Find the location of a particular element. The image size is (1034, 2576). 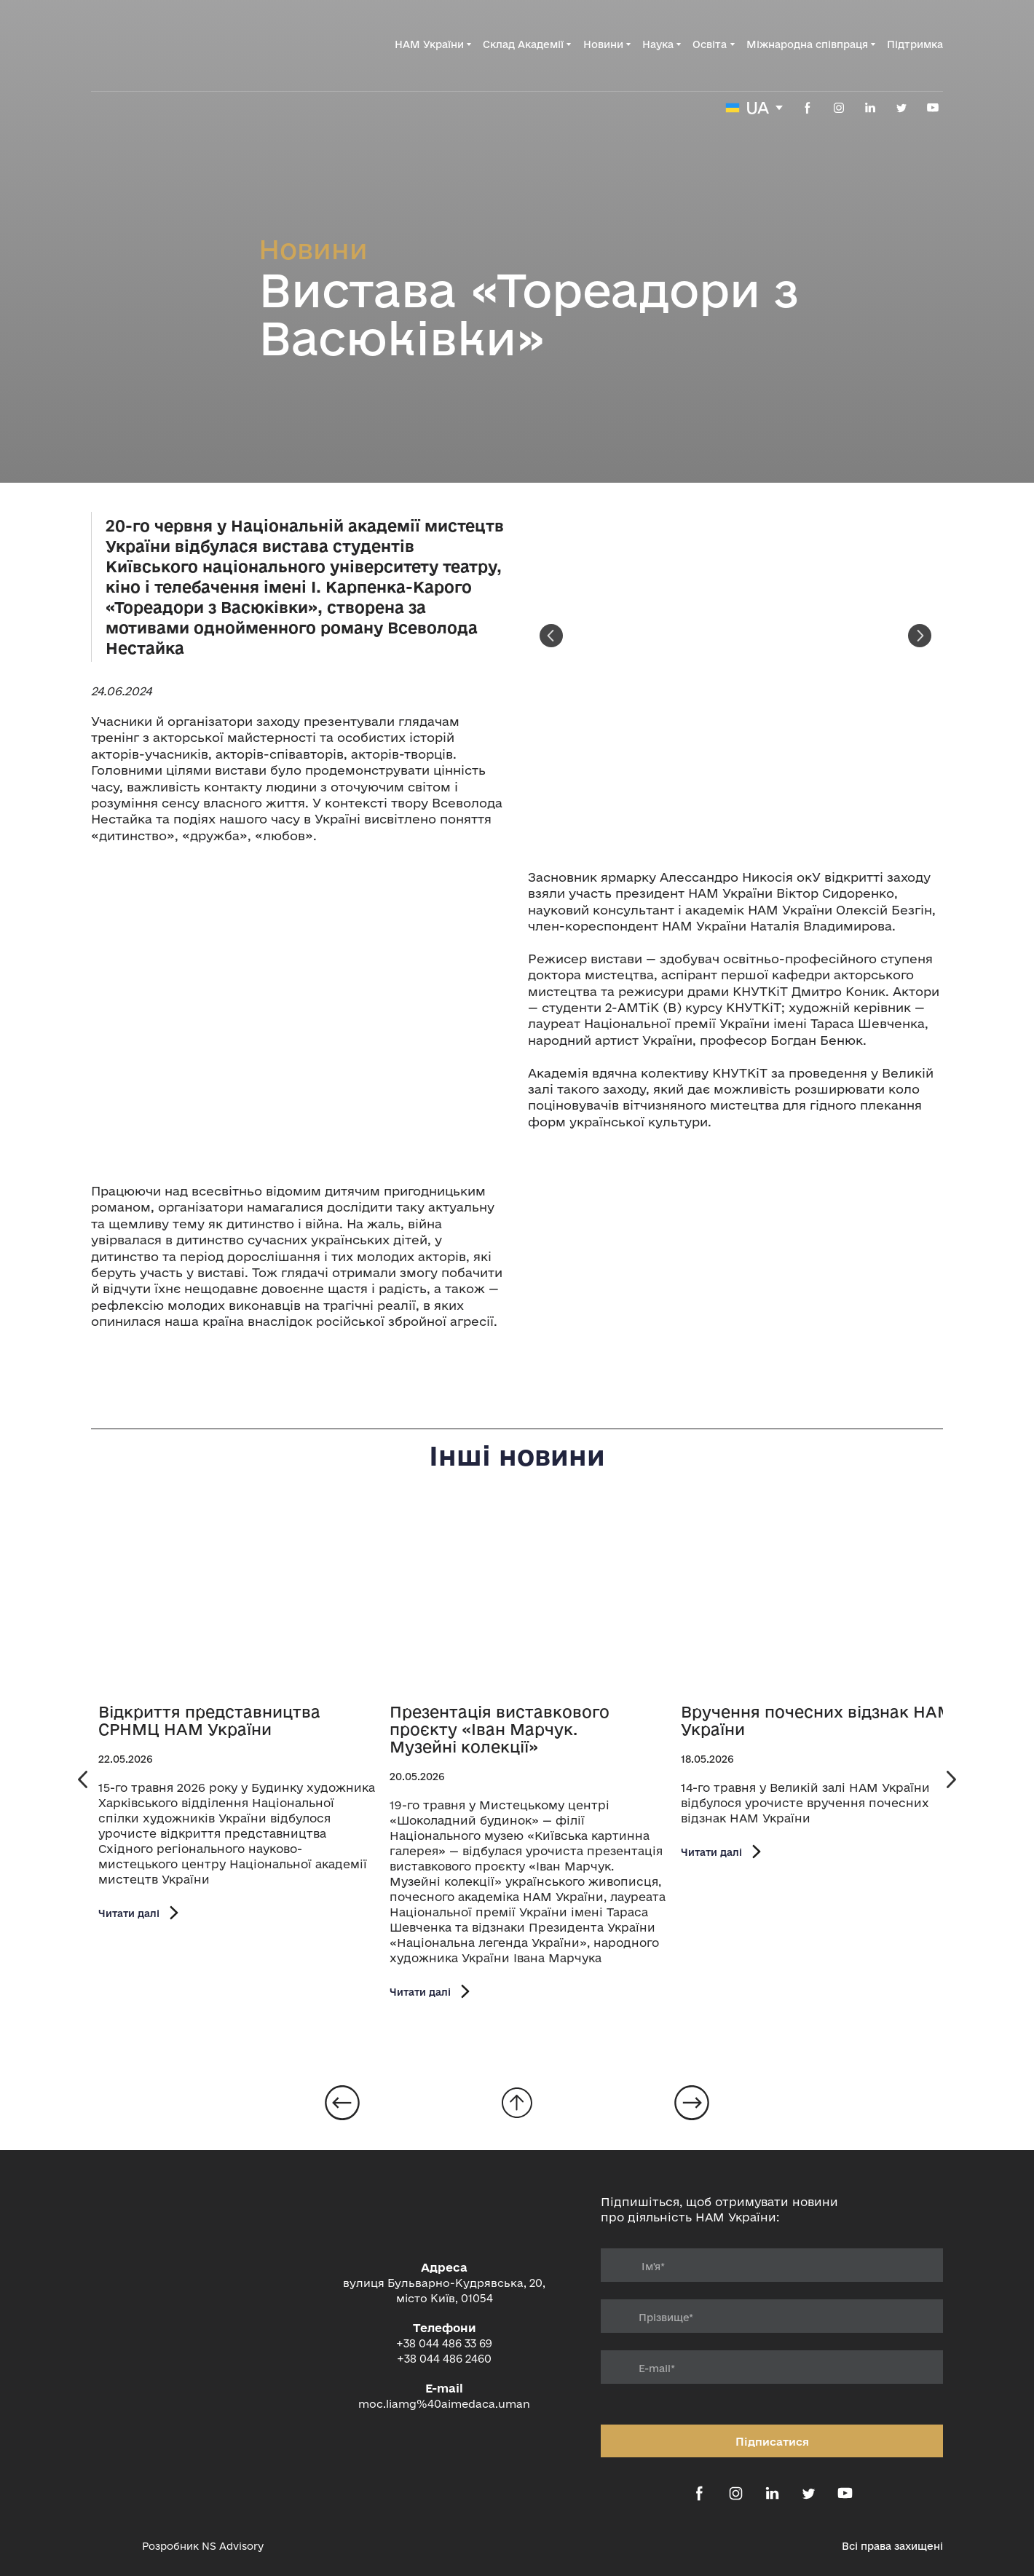

[Open external web-address] is located at coordinates (109, 2546).